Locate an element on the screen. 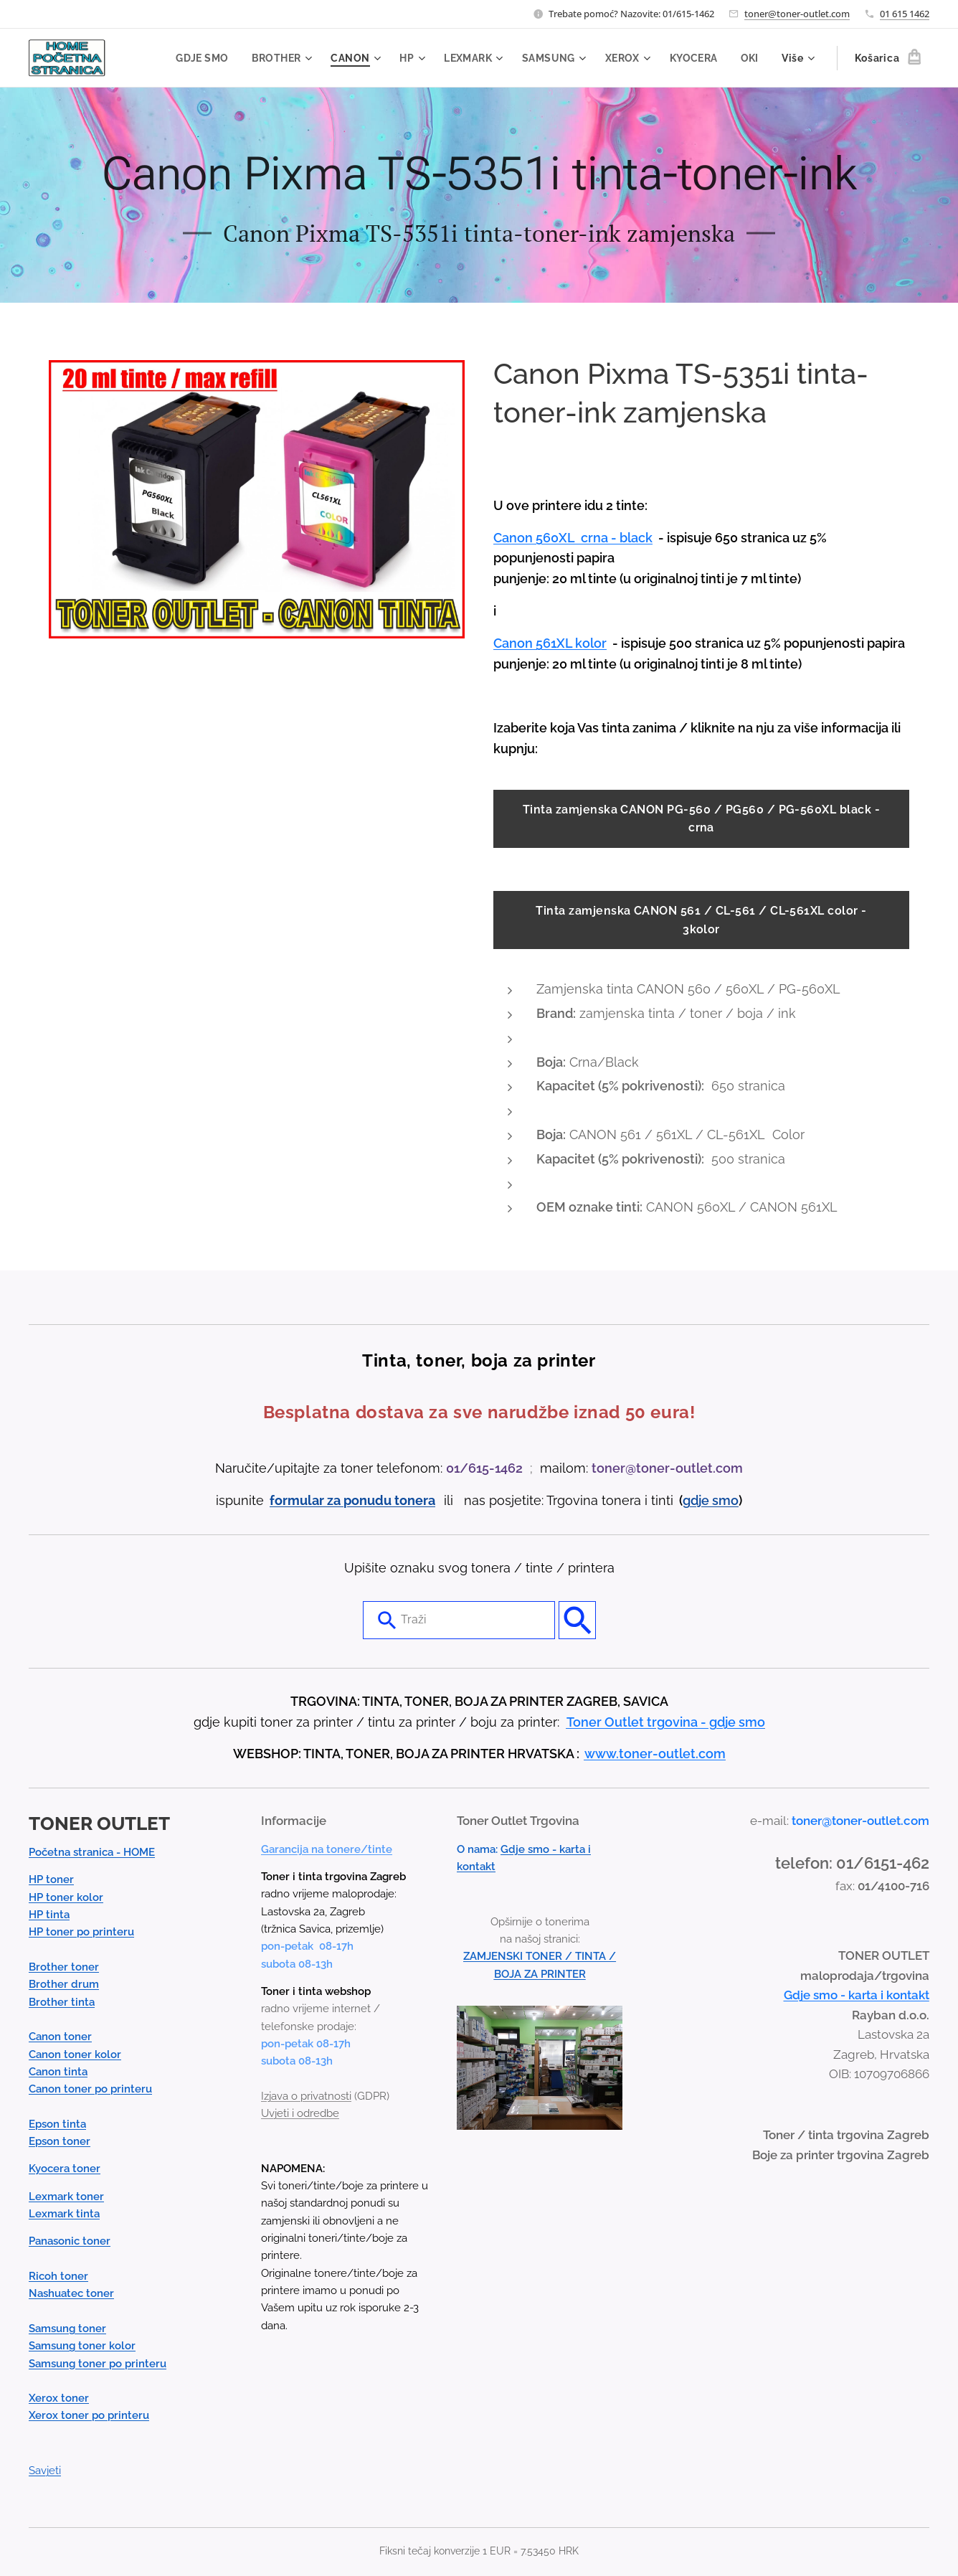 The width and height of the screenshot is (958, 2576). 01 615 1462 is located at coordinates (904, 13).